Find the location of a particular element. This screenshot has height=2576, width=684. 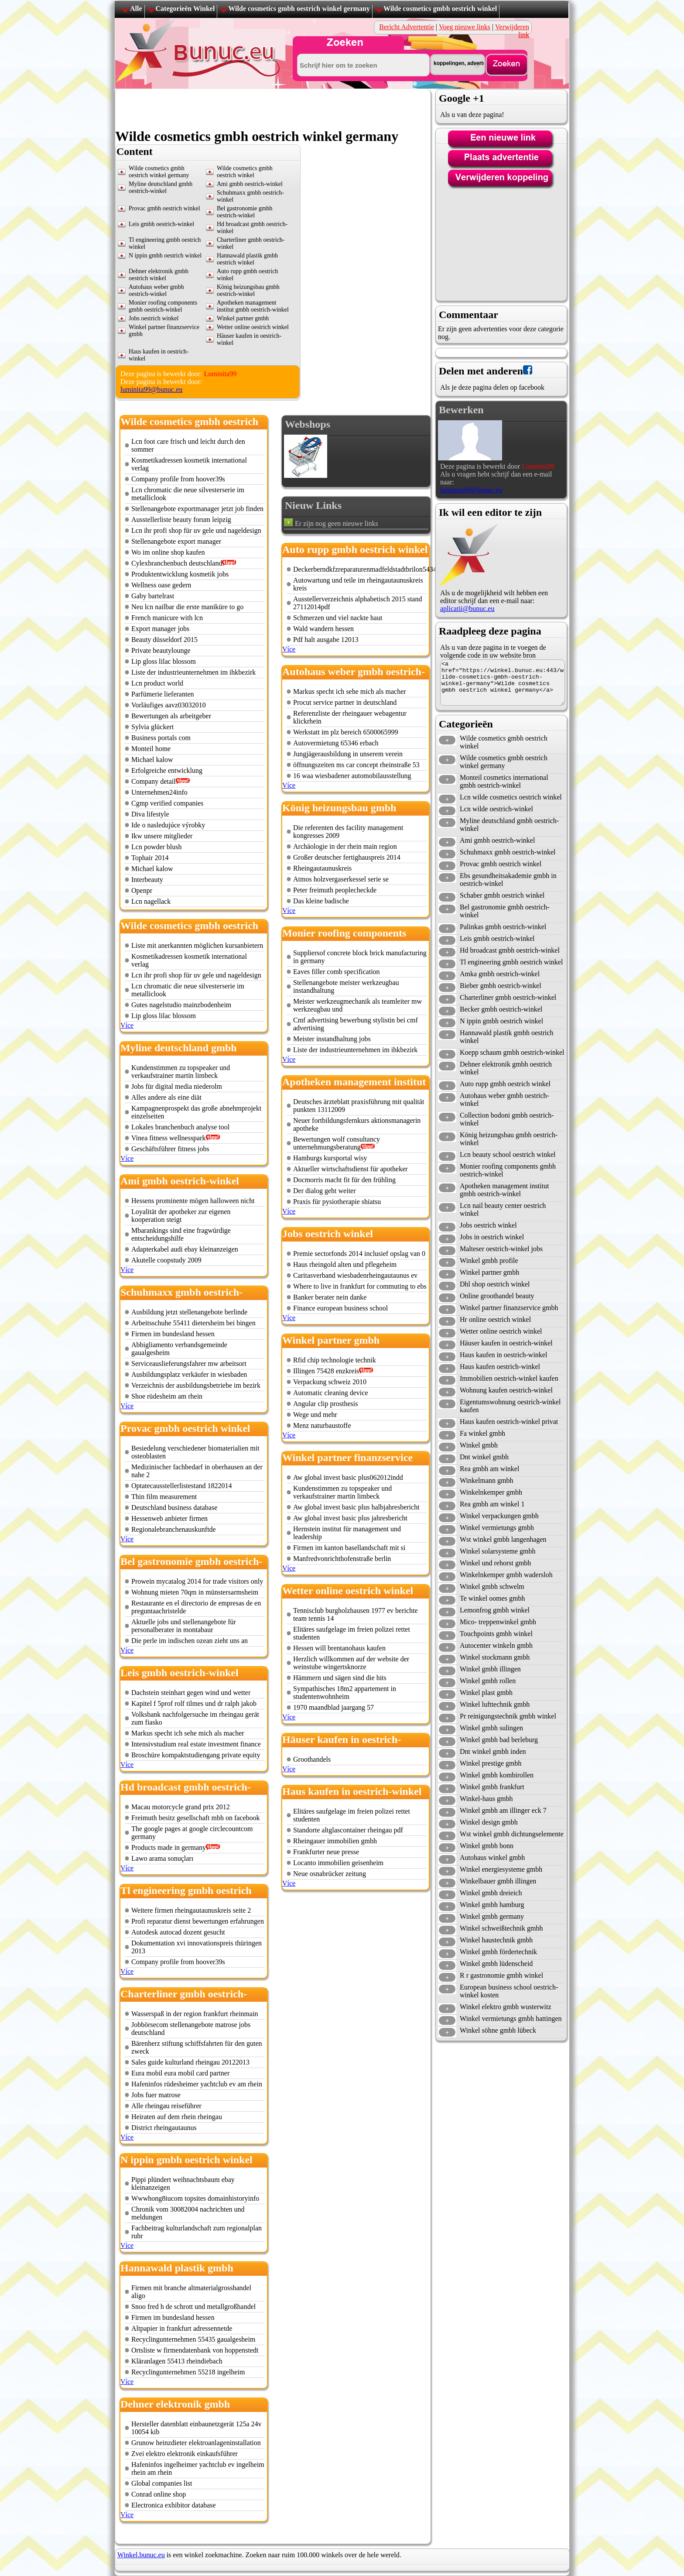

Jungjägerausbildung in unserem verein is located at coordinates (348, 754).